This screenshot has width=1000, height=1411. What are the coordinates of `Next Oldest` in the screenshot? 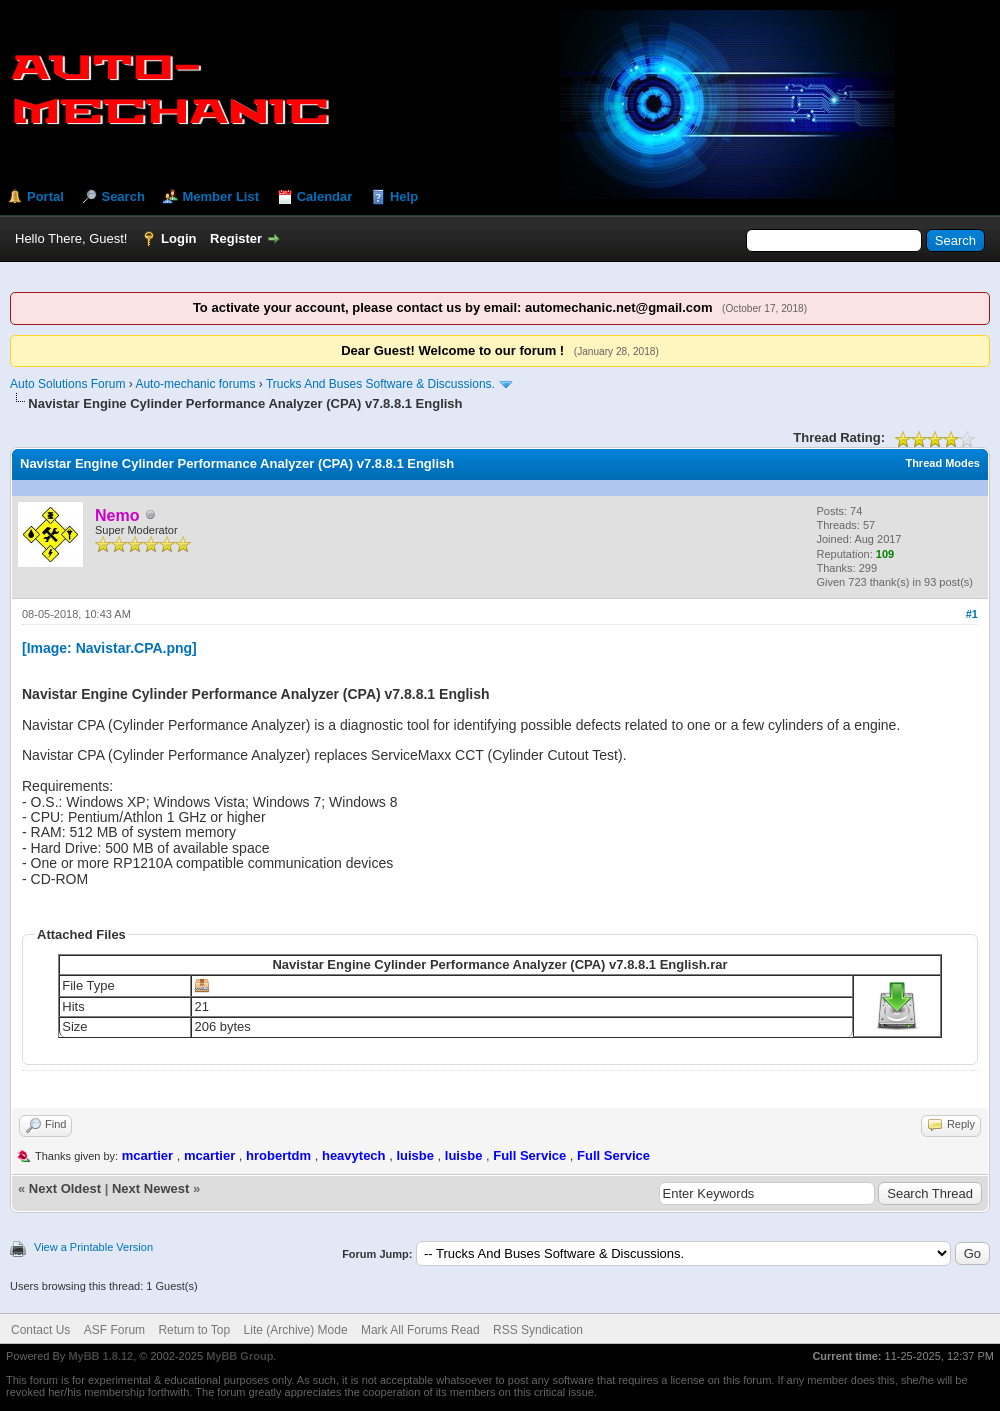 It's located at (65, 1188).